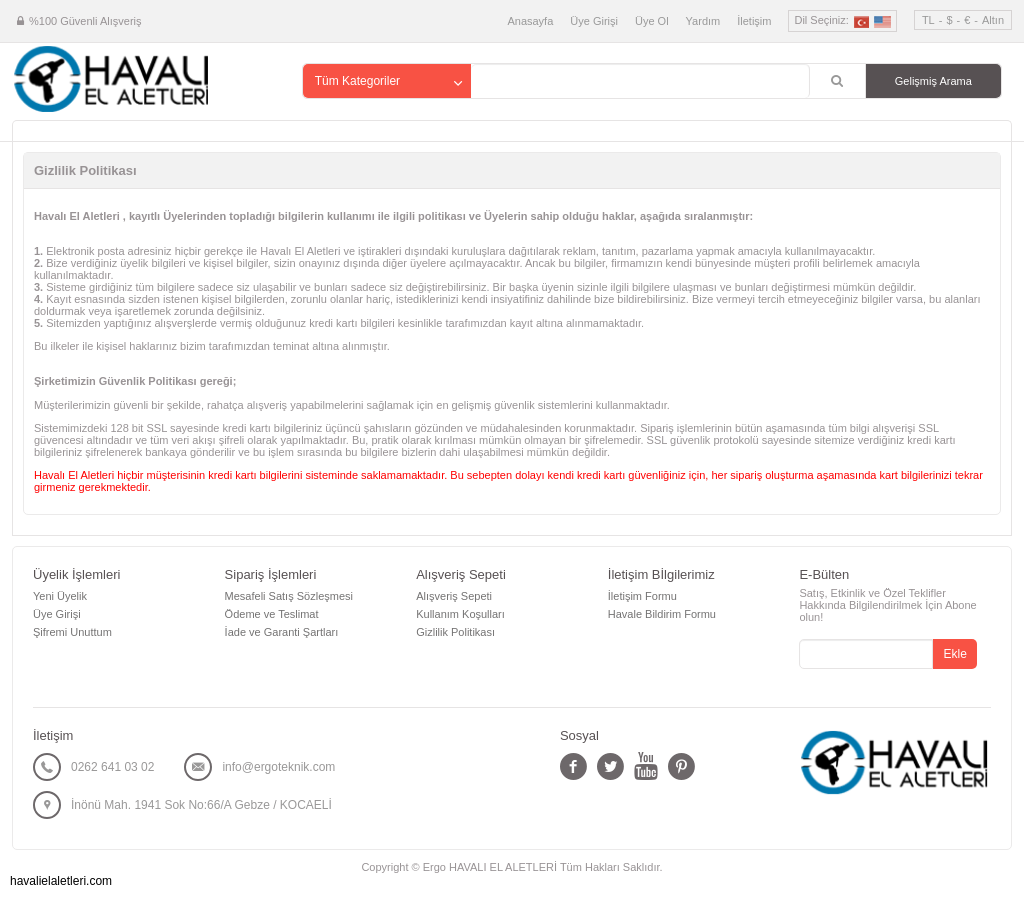 Image resolution: width=1024 pixels, height=914 pixels. What do you see at coordinates (201, 805) in the screenshot?
I see `İnönü Mah. 1941 Sok No:66/A Gebze / KOCAELİ` at bounding box center [201, 805].